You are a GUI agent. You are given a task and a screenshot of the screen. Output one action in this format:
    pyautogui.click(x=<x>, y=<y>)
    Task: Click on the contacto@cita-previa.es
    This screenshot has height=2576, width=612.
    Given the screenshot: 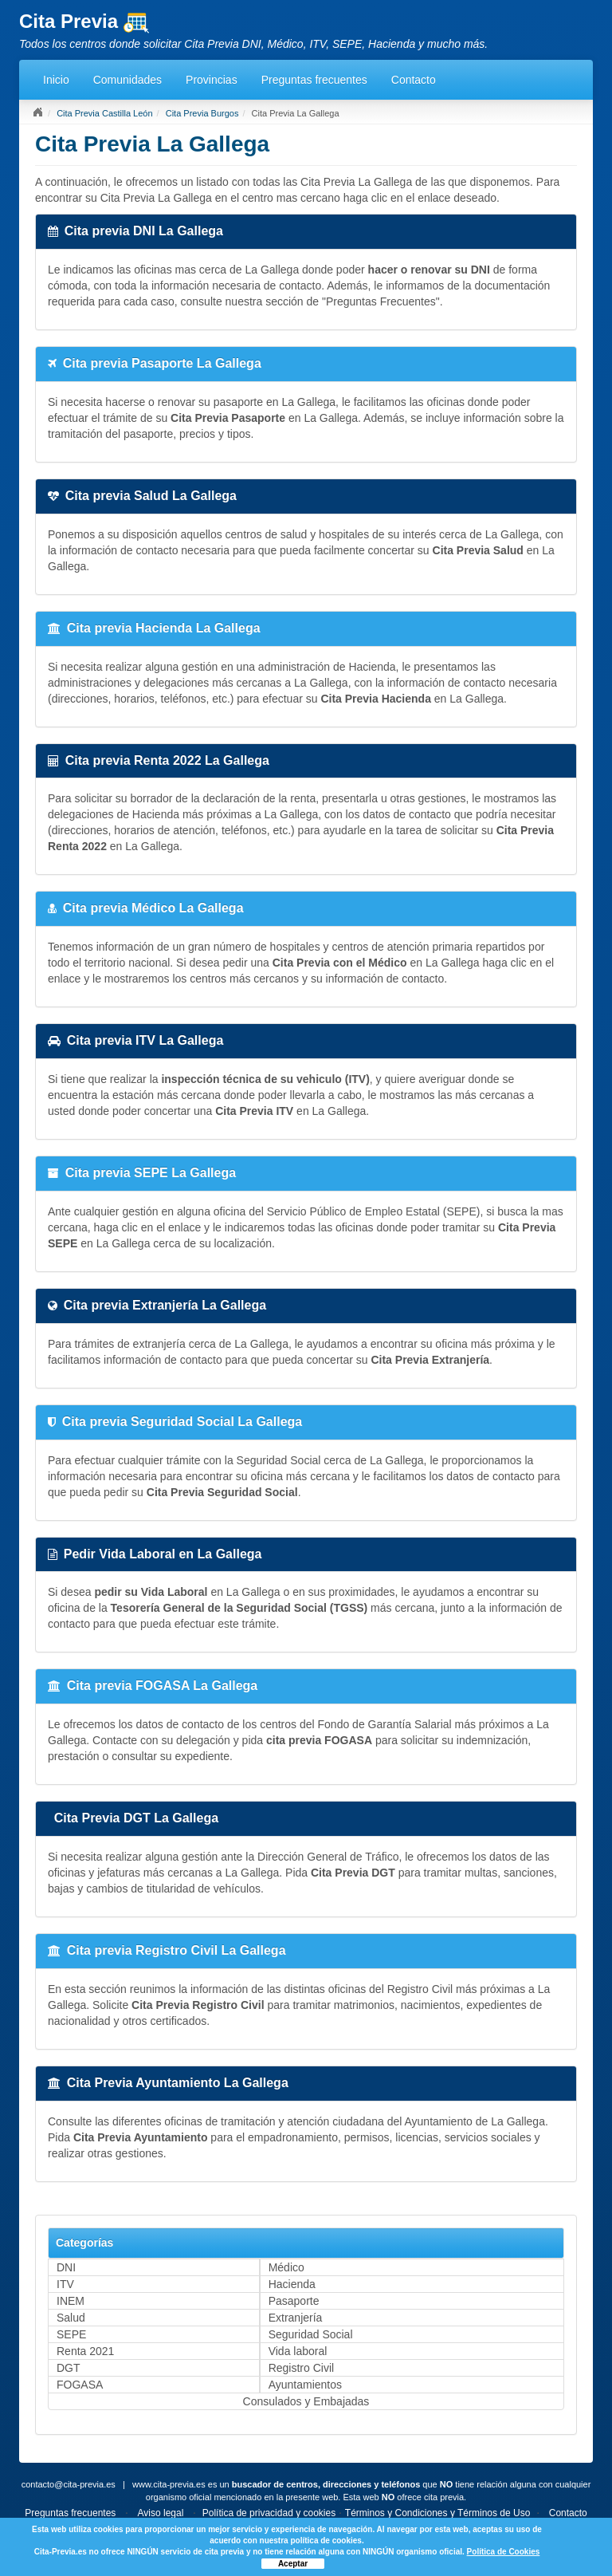 What is the action you would take?
    pyautogui.click(x=69, y=2484)
    